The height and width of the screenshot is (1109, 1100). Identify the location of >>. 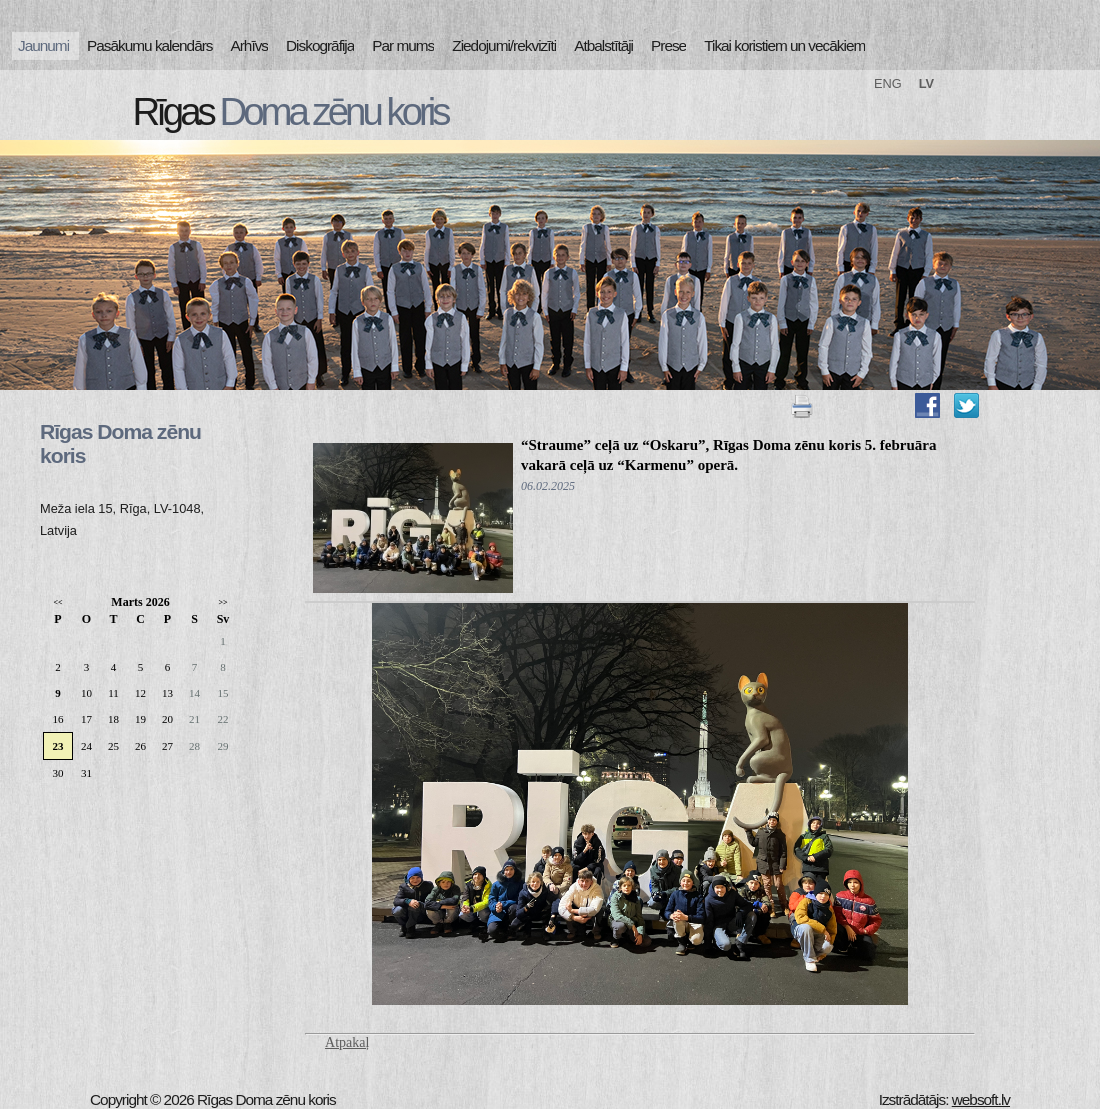
(222, 602).